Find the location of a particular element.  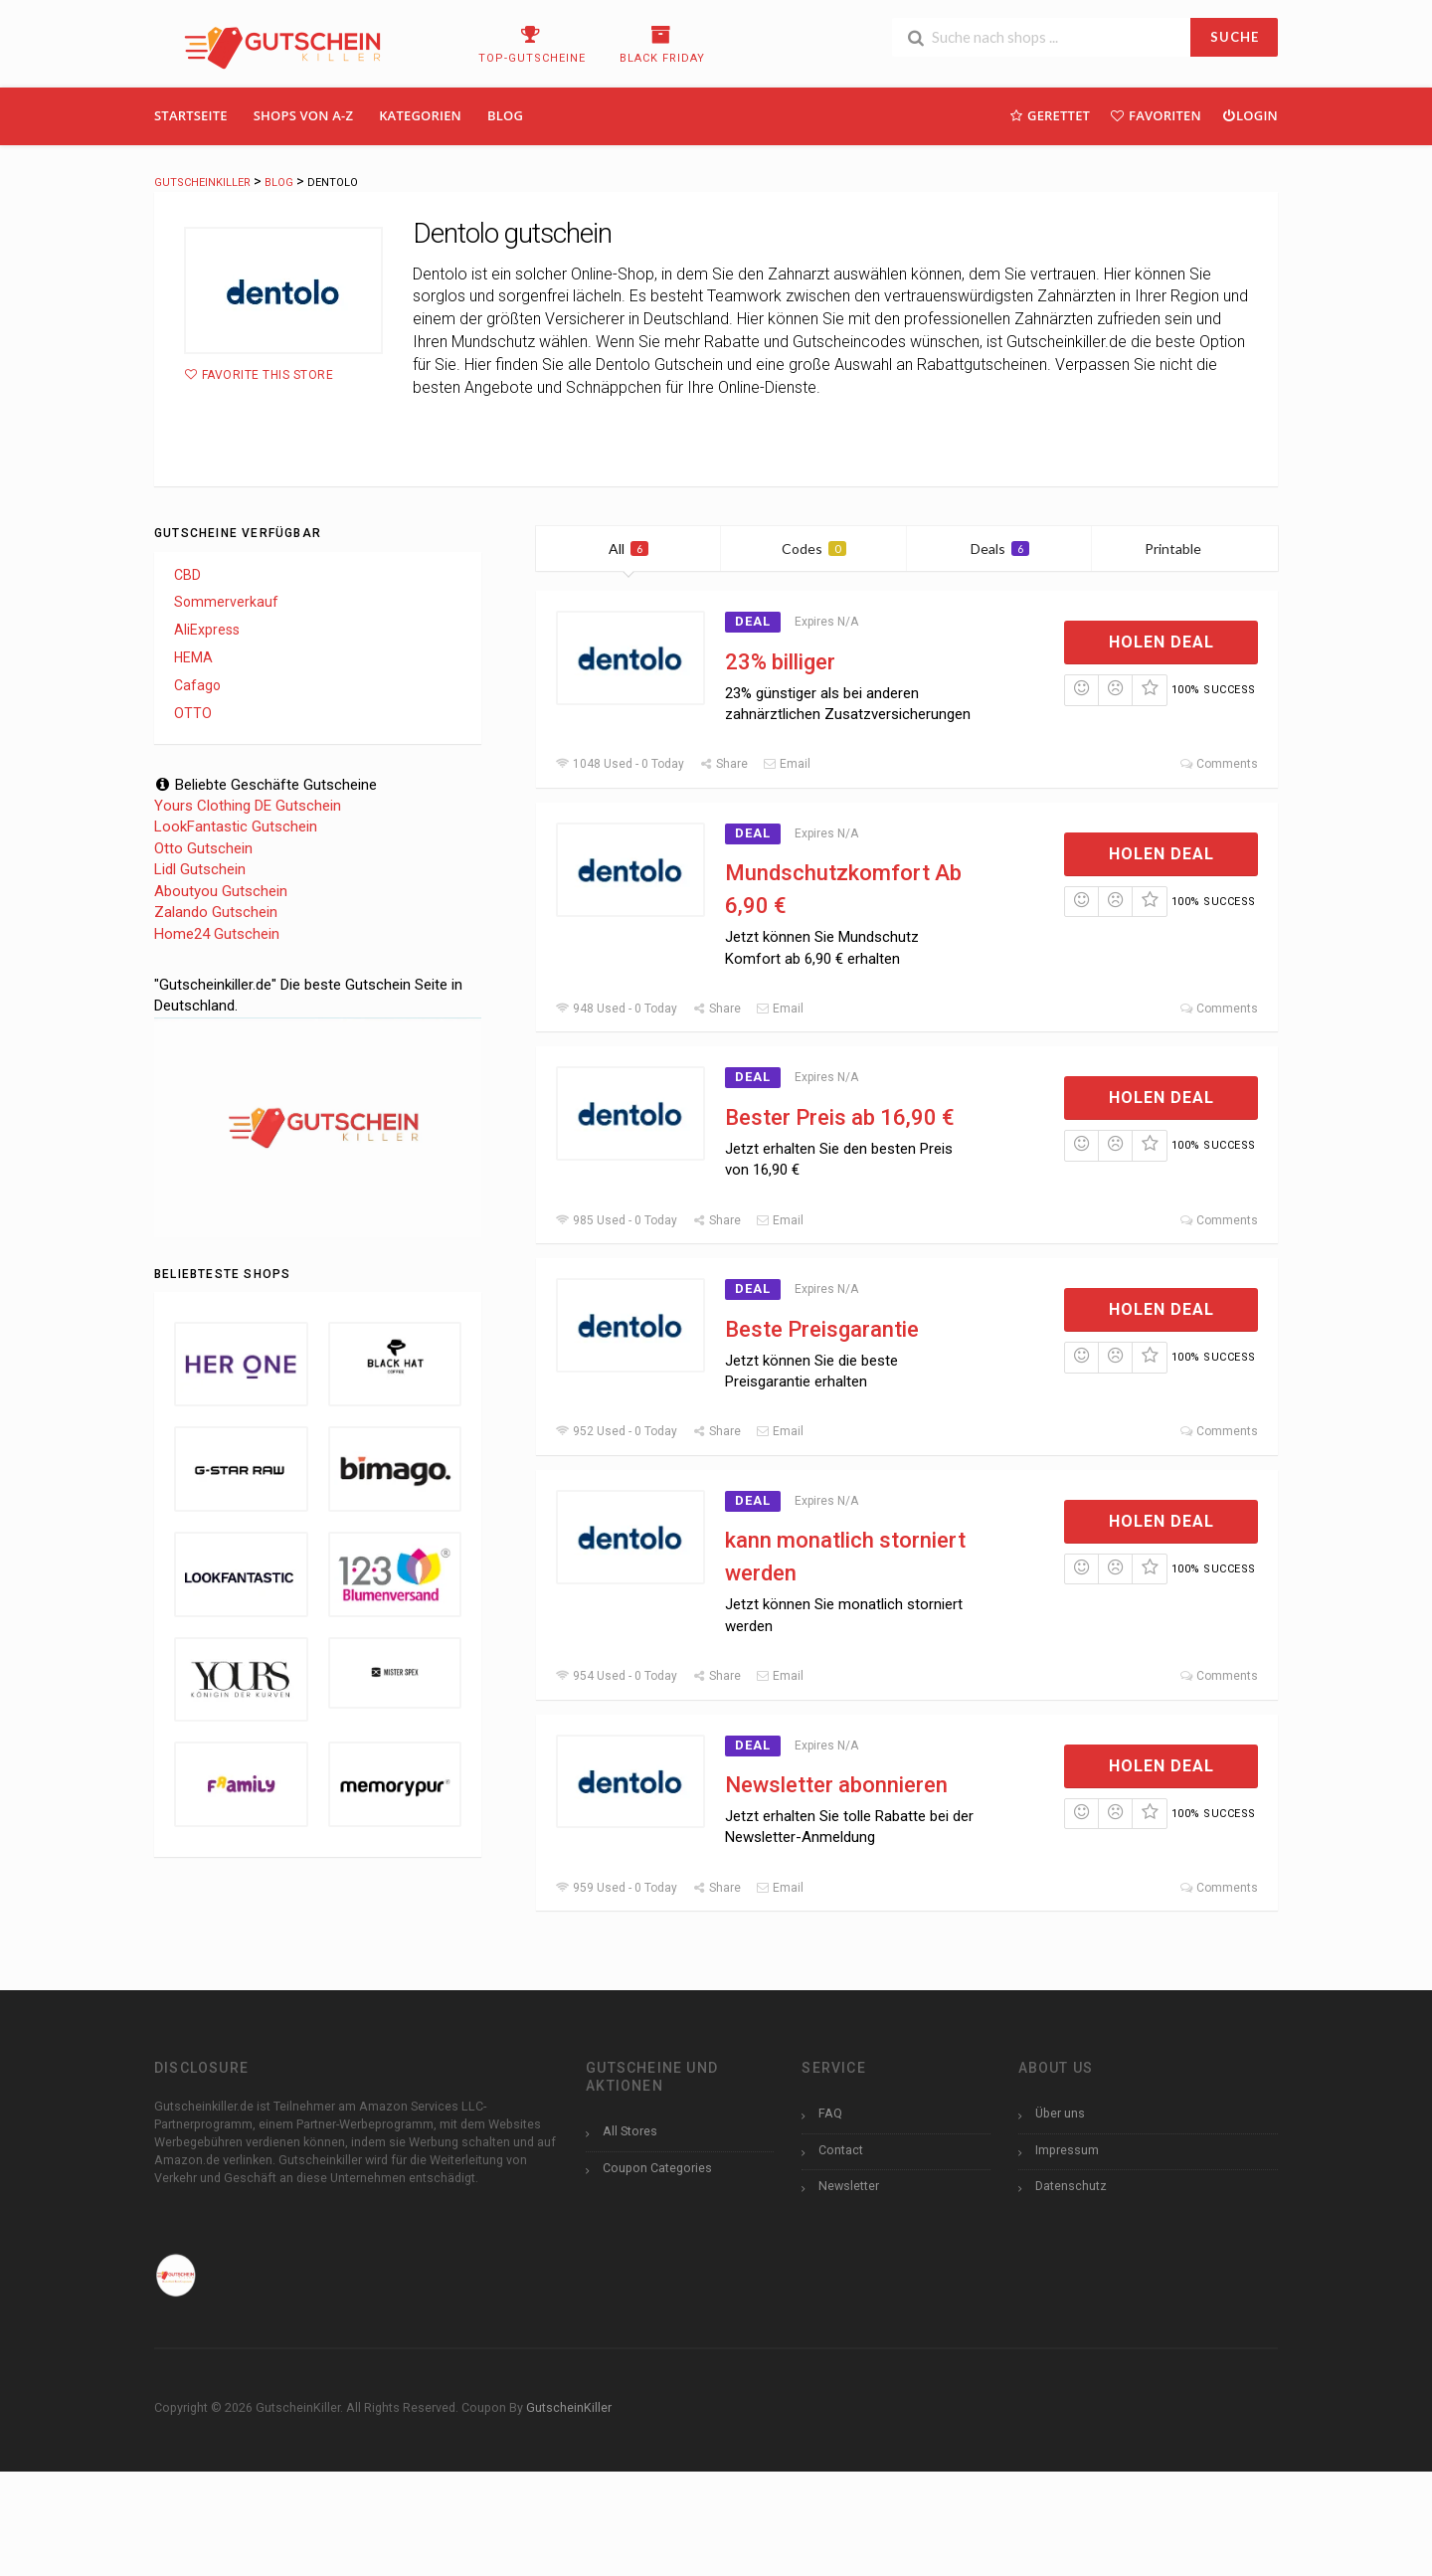

GutscheinKiller is located at coordinates (569, 2407).